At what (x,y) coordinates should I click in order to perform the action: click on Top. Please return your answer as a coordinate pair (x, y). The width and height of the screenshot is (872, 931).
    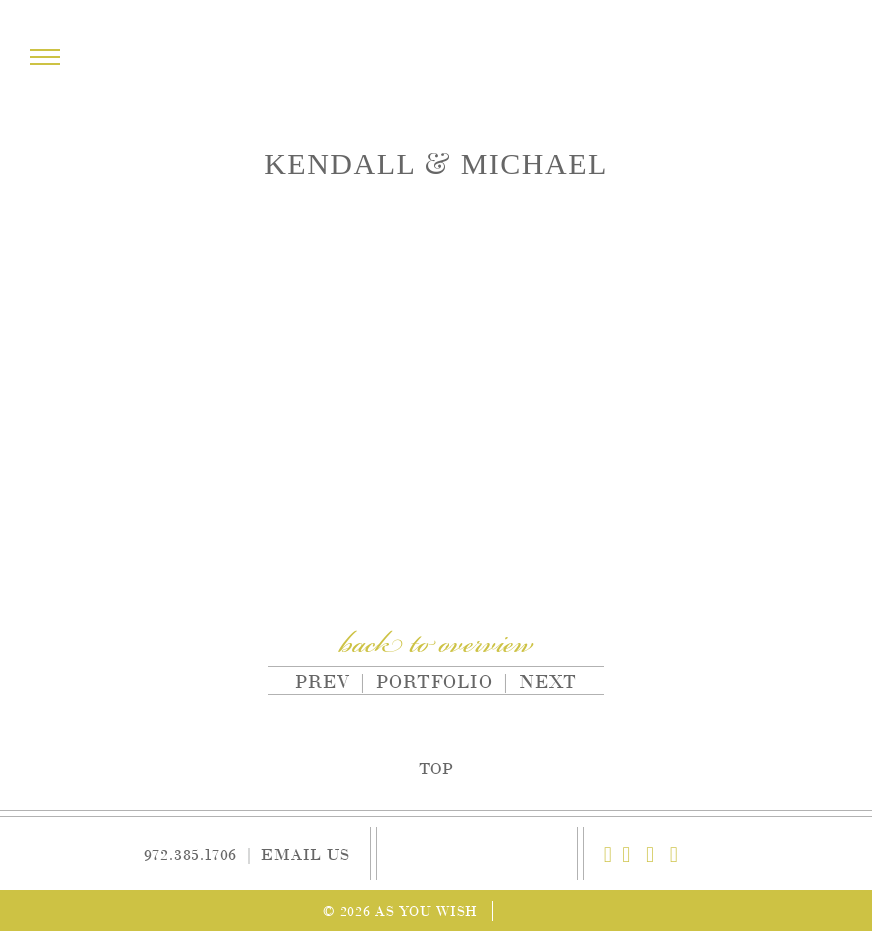
    Looking at the image, I should click on (436, 767).